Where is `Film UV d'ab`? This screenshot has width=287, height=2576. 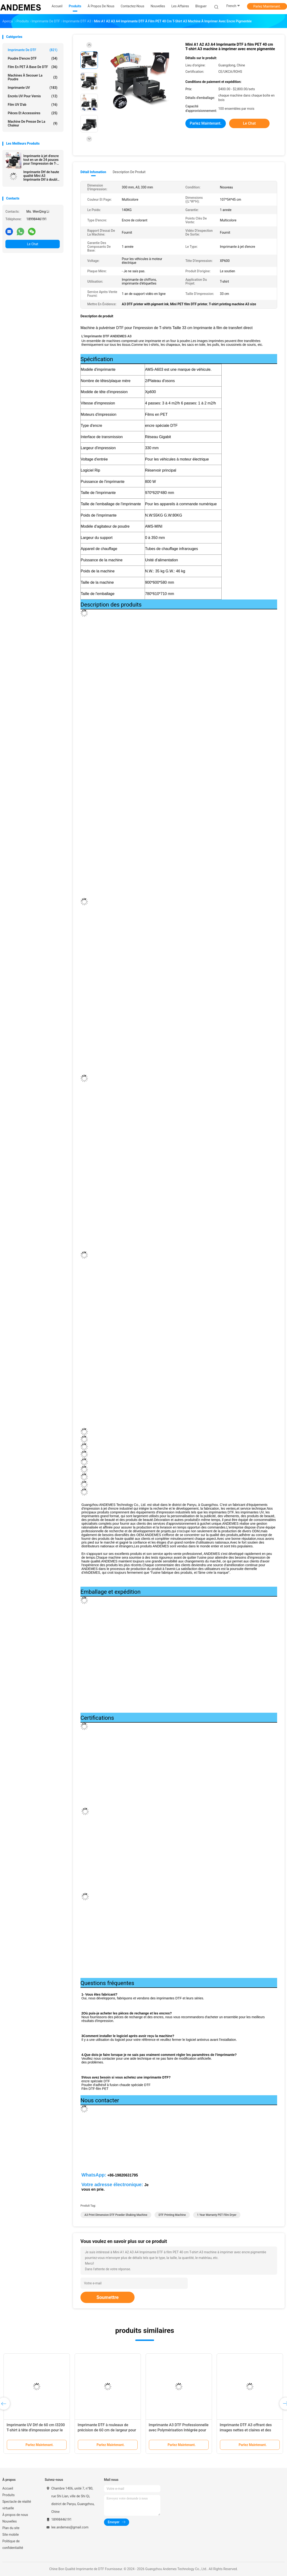
Film UV d'ab is located at coordinates (32, 104).